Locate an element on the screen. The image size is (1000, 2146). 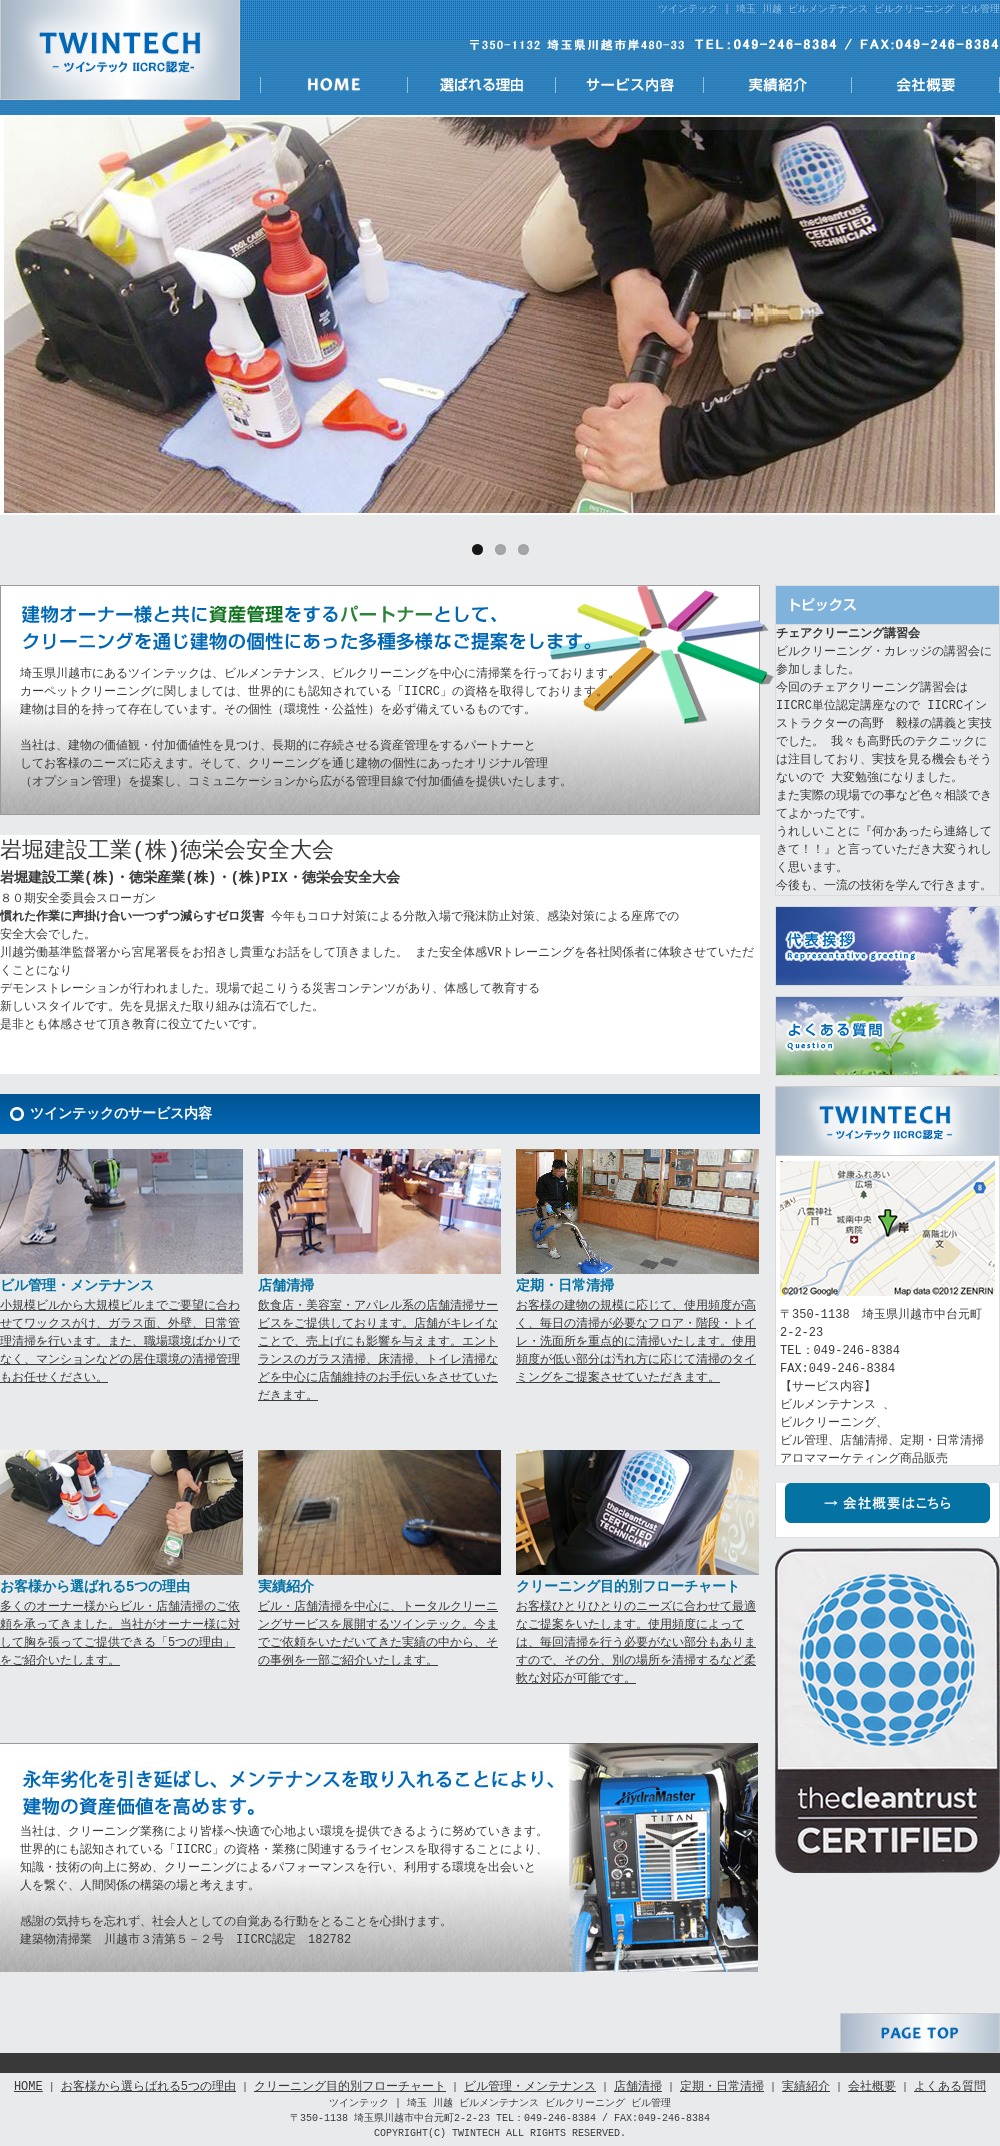
実績紹介 is located at coordinates (778, 85).